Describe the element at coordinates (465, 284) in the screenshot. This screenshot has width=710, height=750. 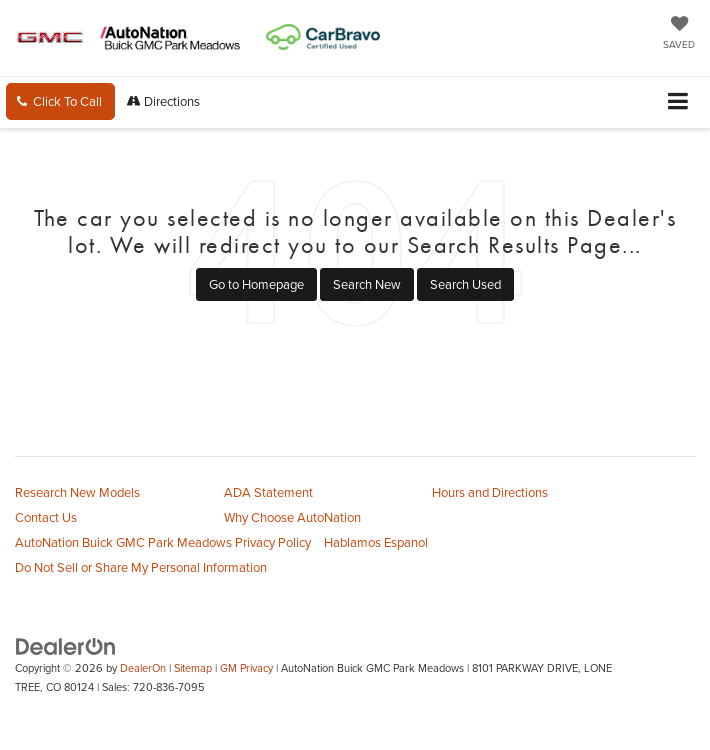
I see `Search Used` at that location.